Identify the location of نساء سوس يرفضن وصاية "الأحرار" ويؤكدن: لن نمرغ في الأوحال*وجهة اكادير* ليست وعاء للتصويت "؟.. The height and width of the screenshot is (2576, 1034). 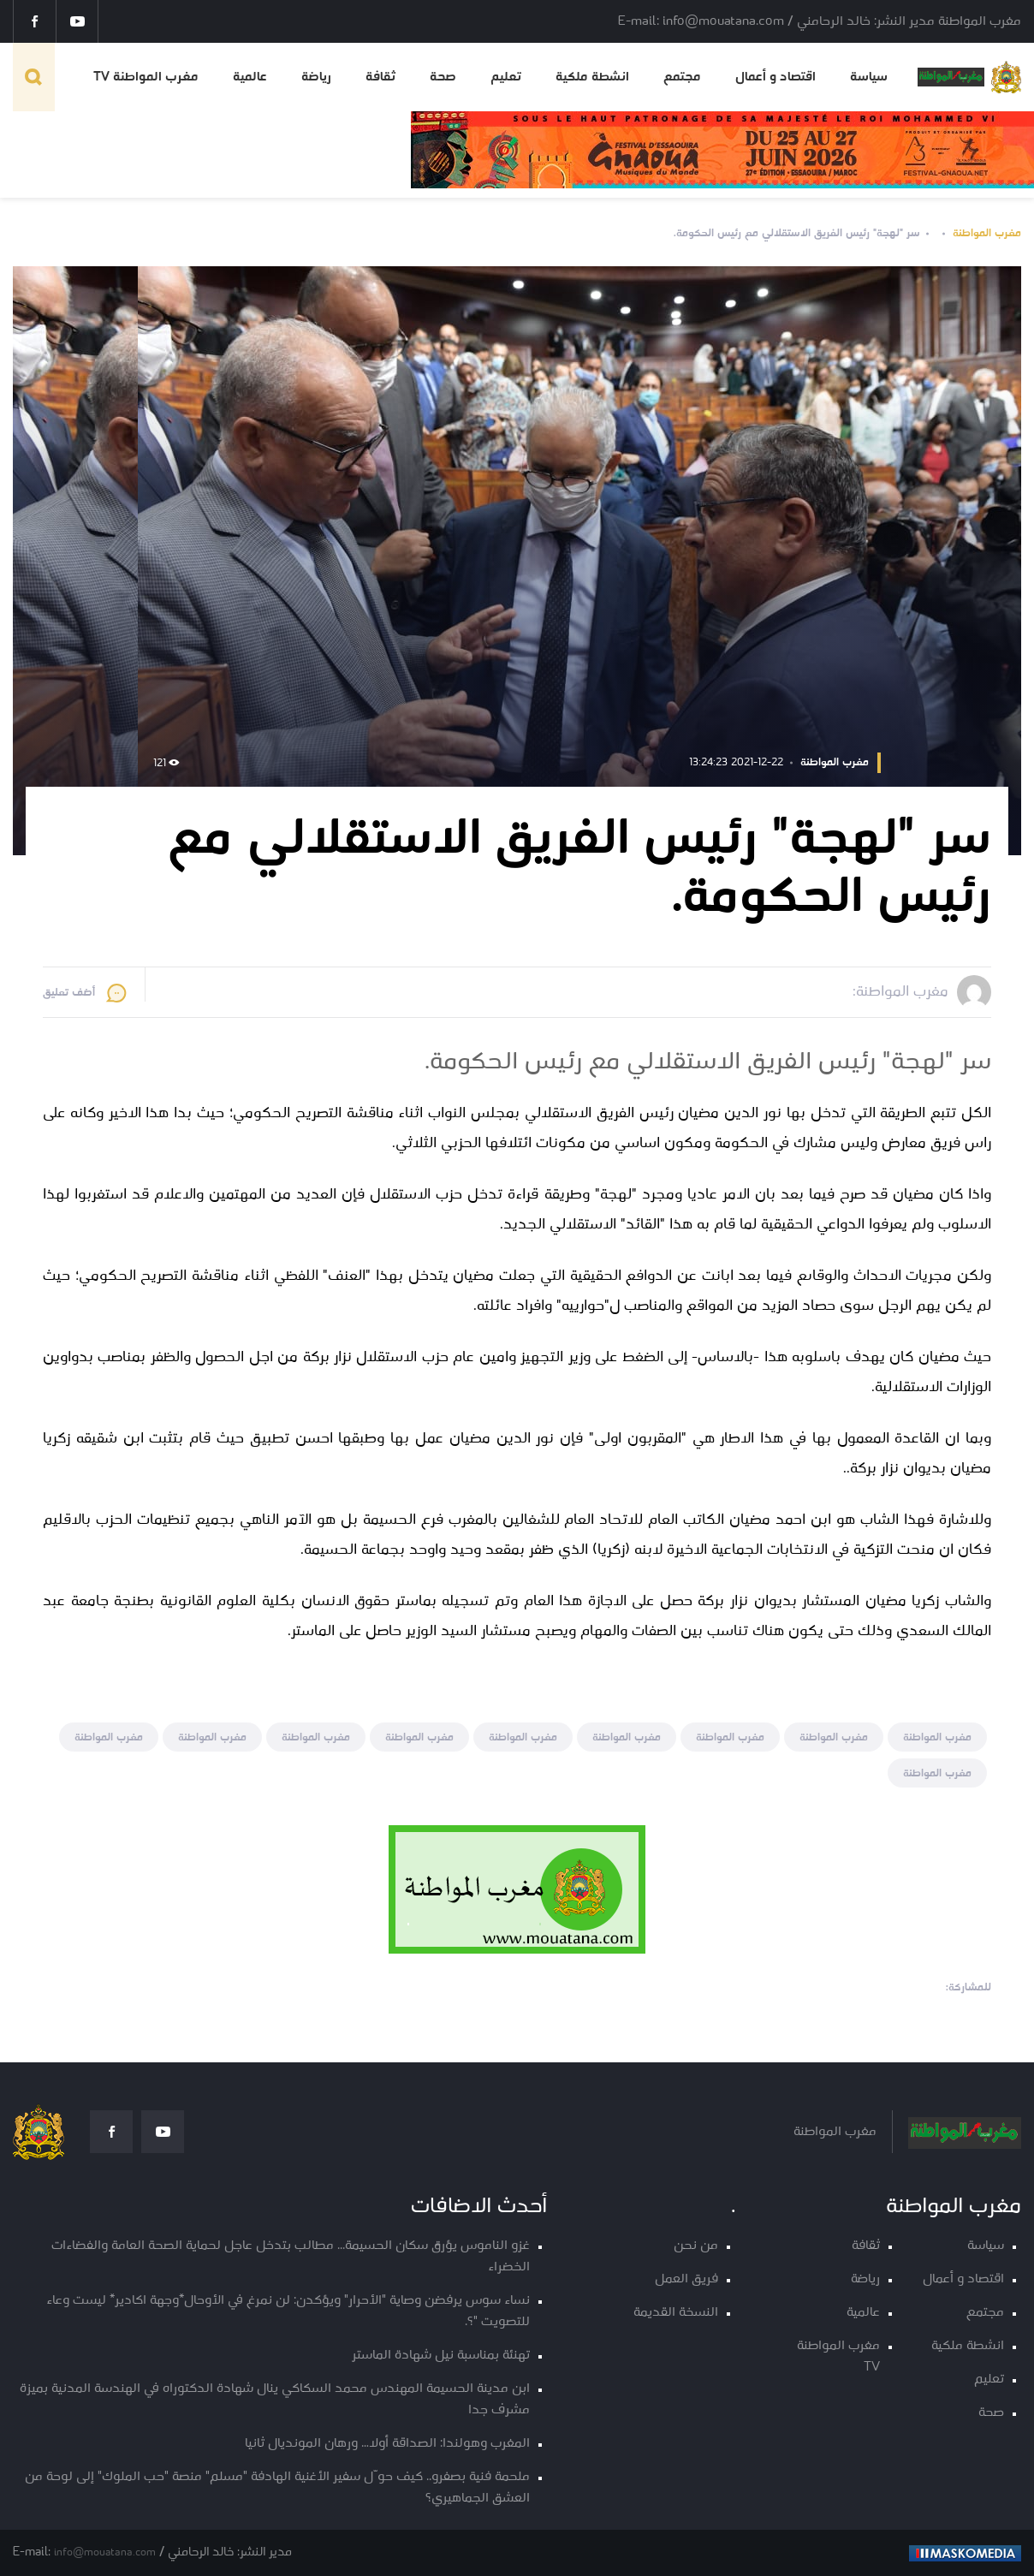
(288, 2311).